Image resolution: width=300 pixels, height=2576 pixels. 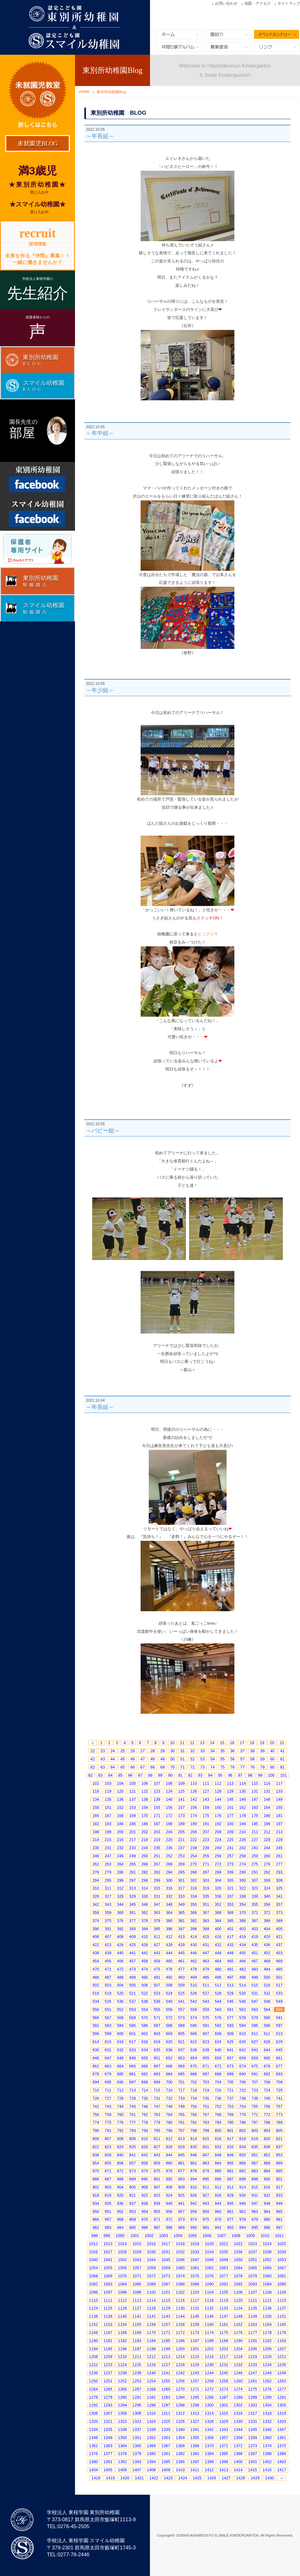 I want to click on 1202, so click(x=209, y=2348).